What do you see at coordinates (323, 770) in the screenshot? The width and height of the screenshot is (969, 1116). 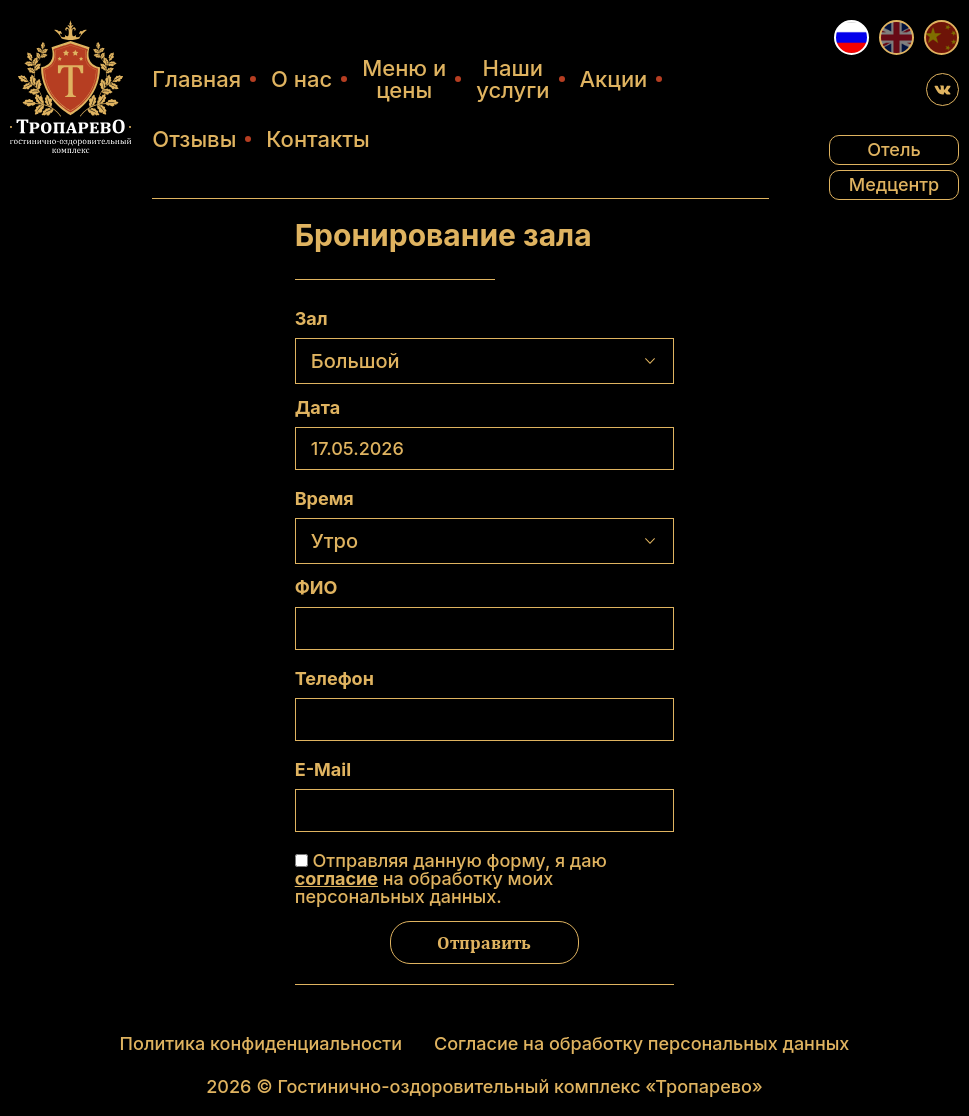 I see `E-Mail` at bounding box center [323, 770].